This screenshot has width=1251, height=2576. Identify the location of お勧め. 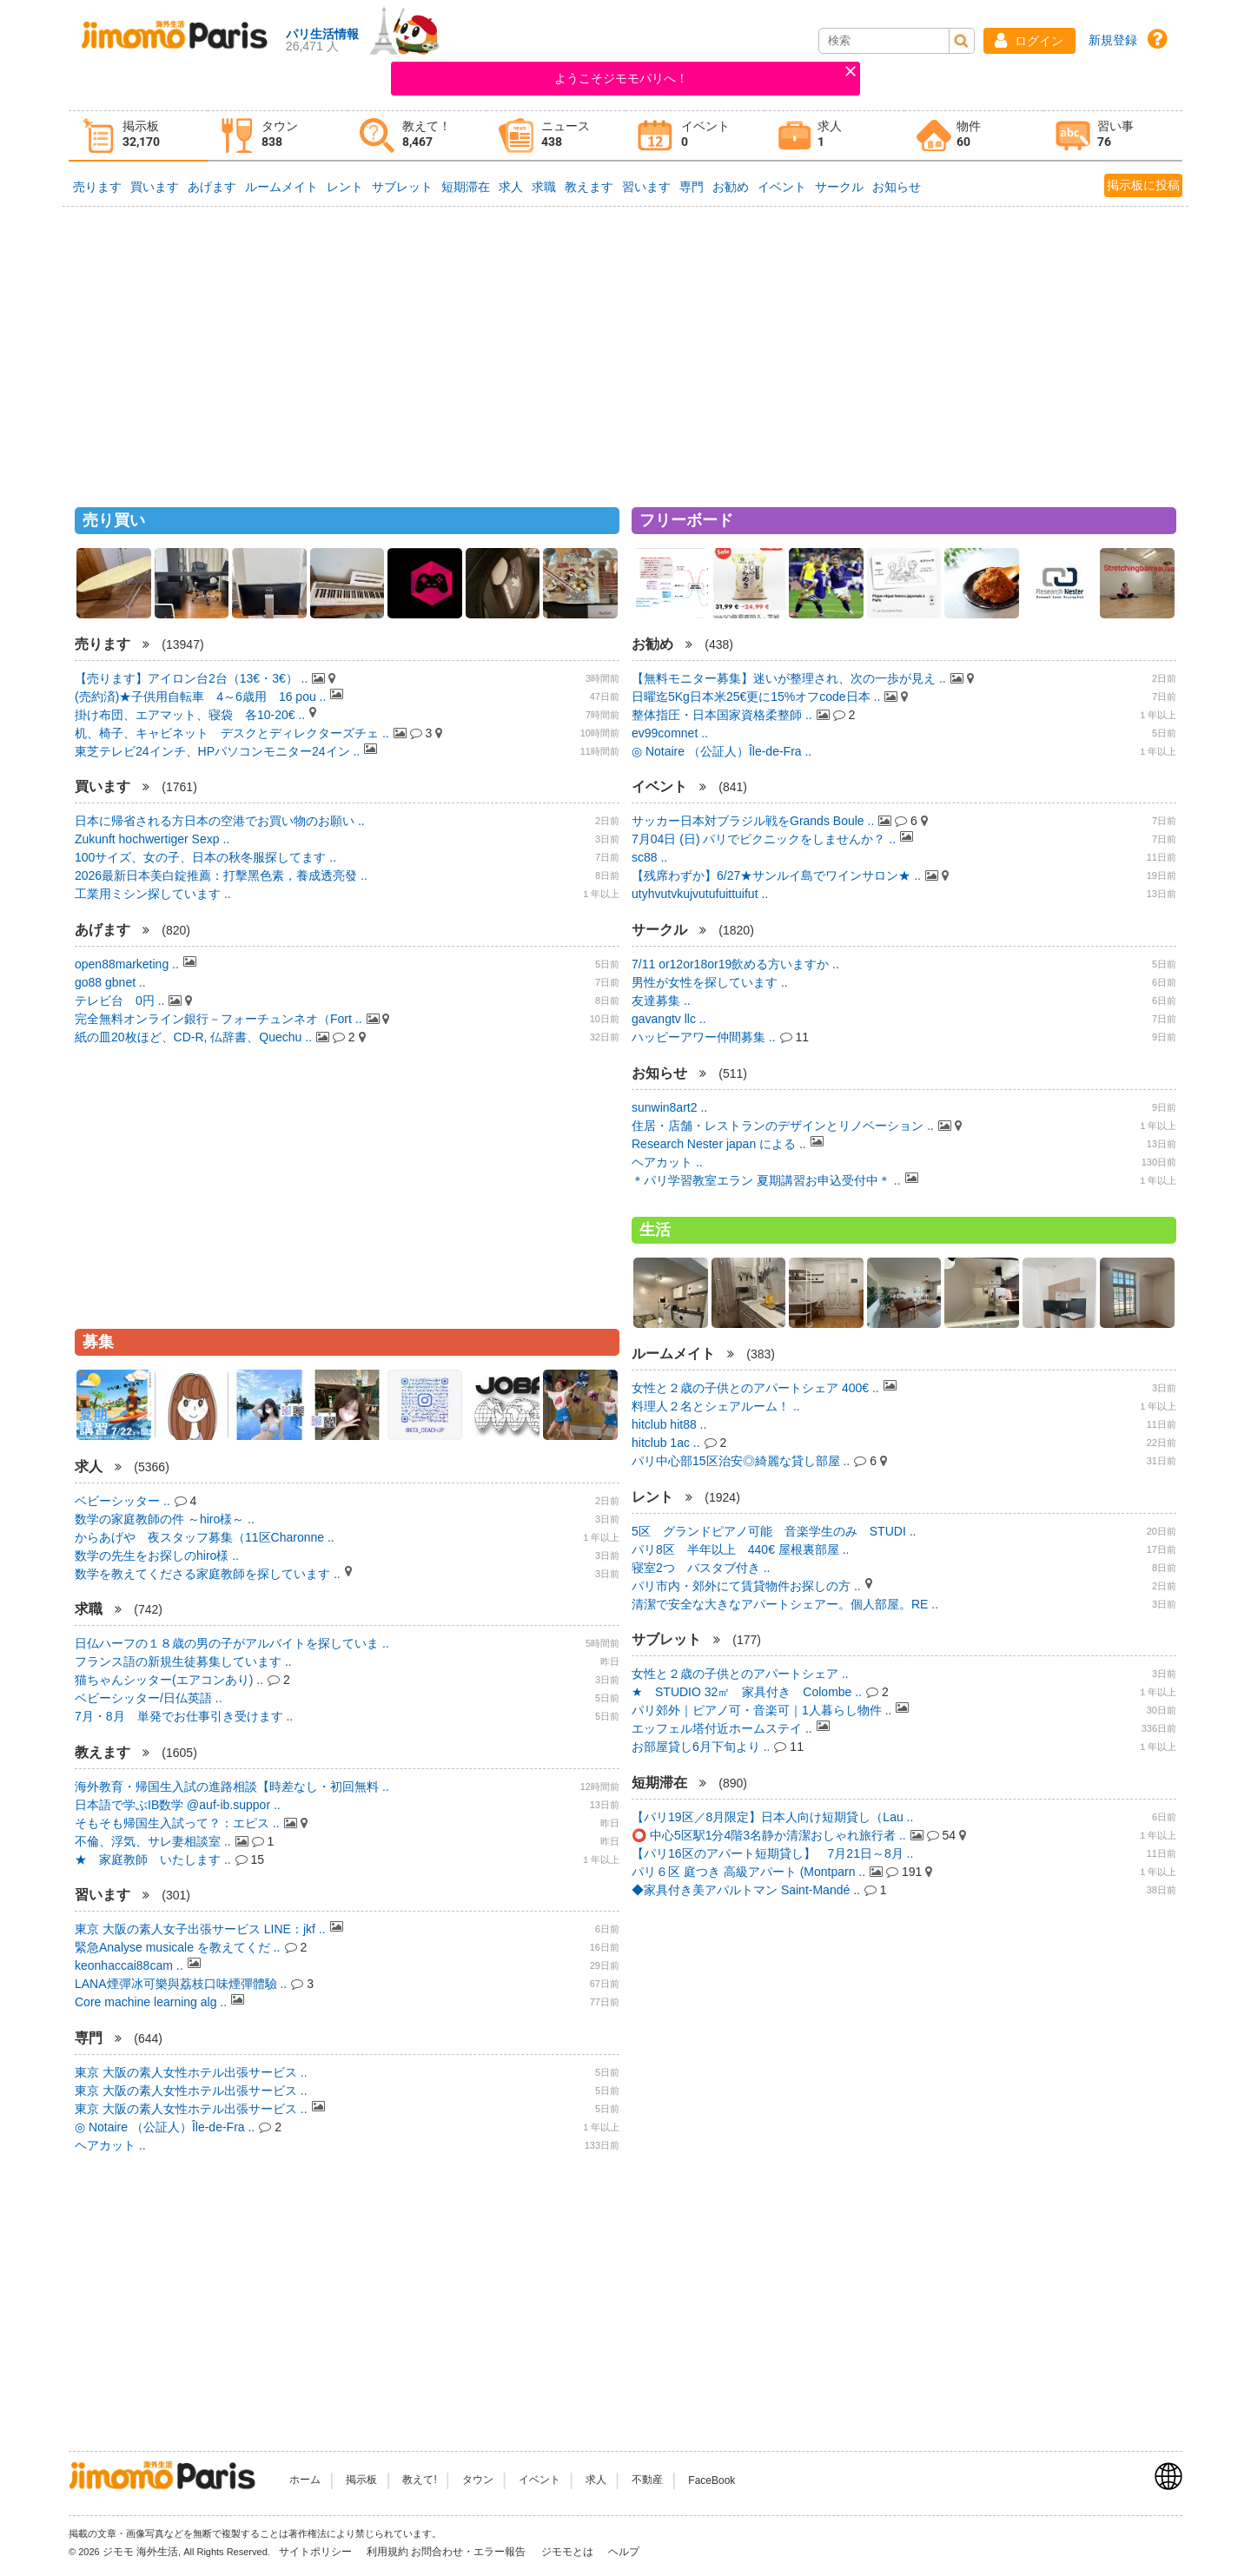
(730, 187).